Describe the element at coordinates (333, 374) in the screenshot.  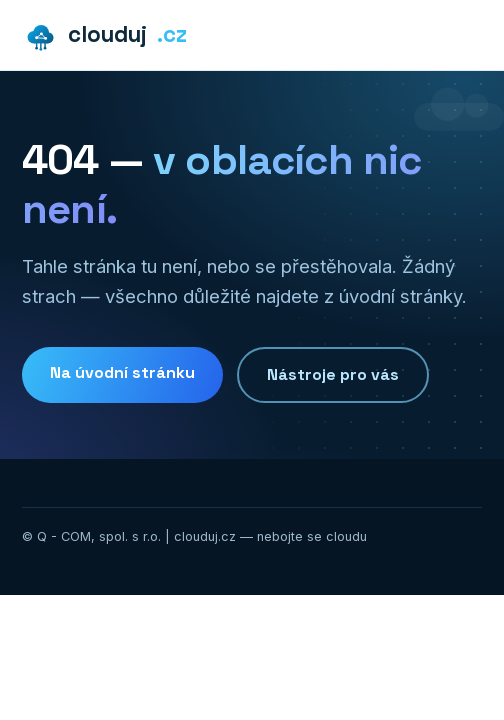
I see `Nástroje pro vás` at that location.